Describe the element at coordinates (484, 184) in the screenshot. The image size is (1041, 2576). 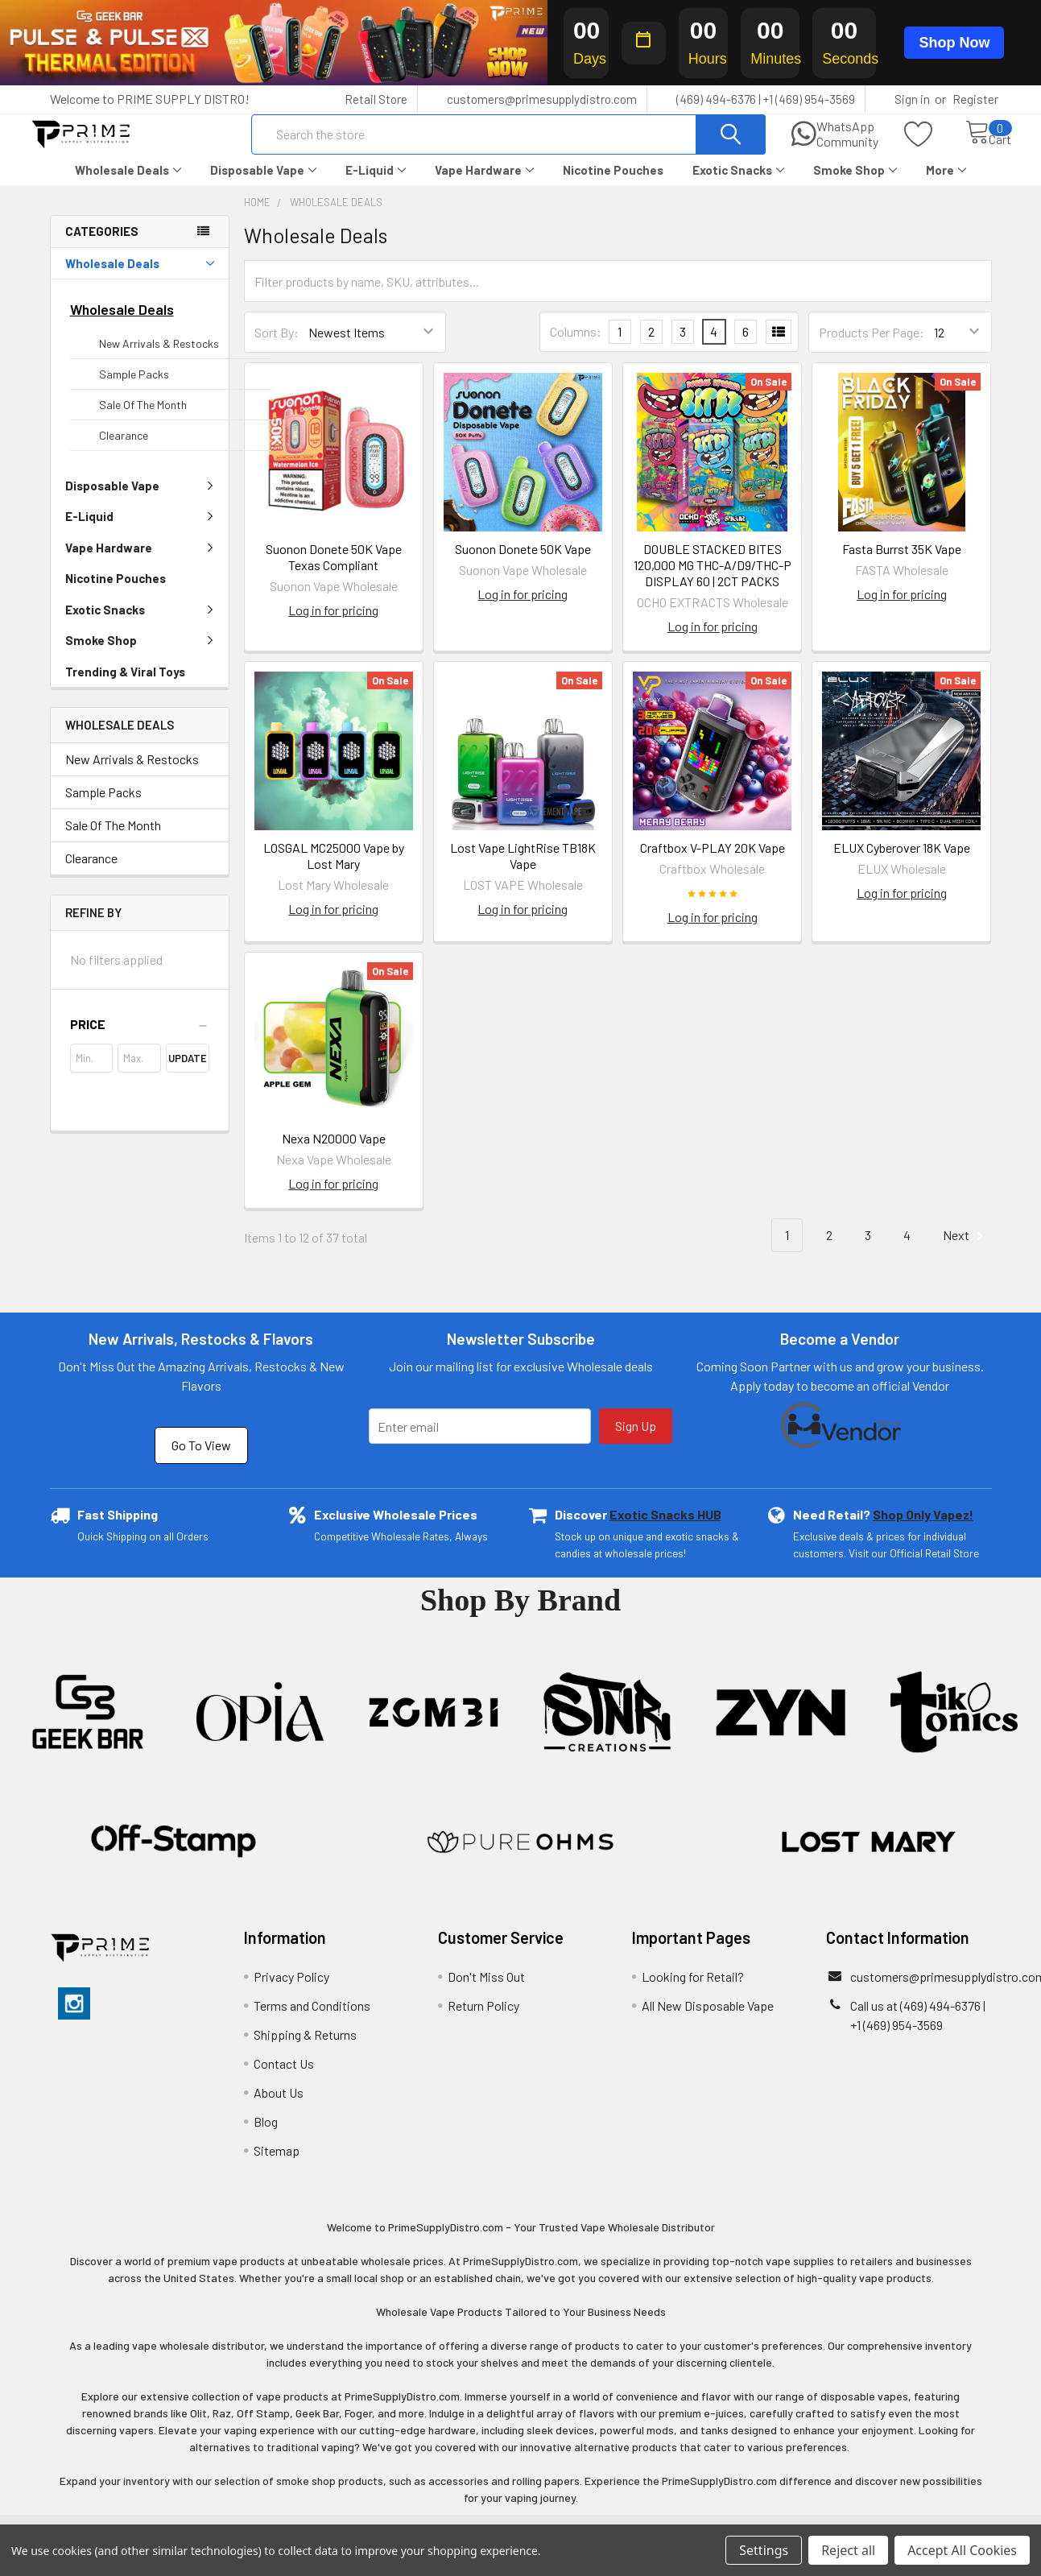
I see `Vape Hardware` at that location.